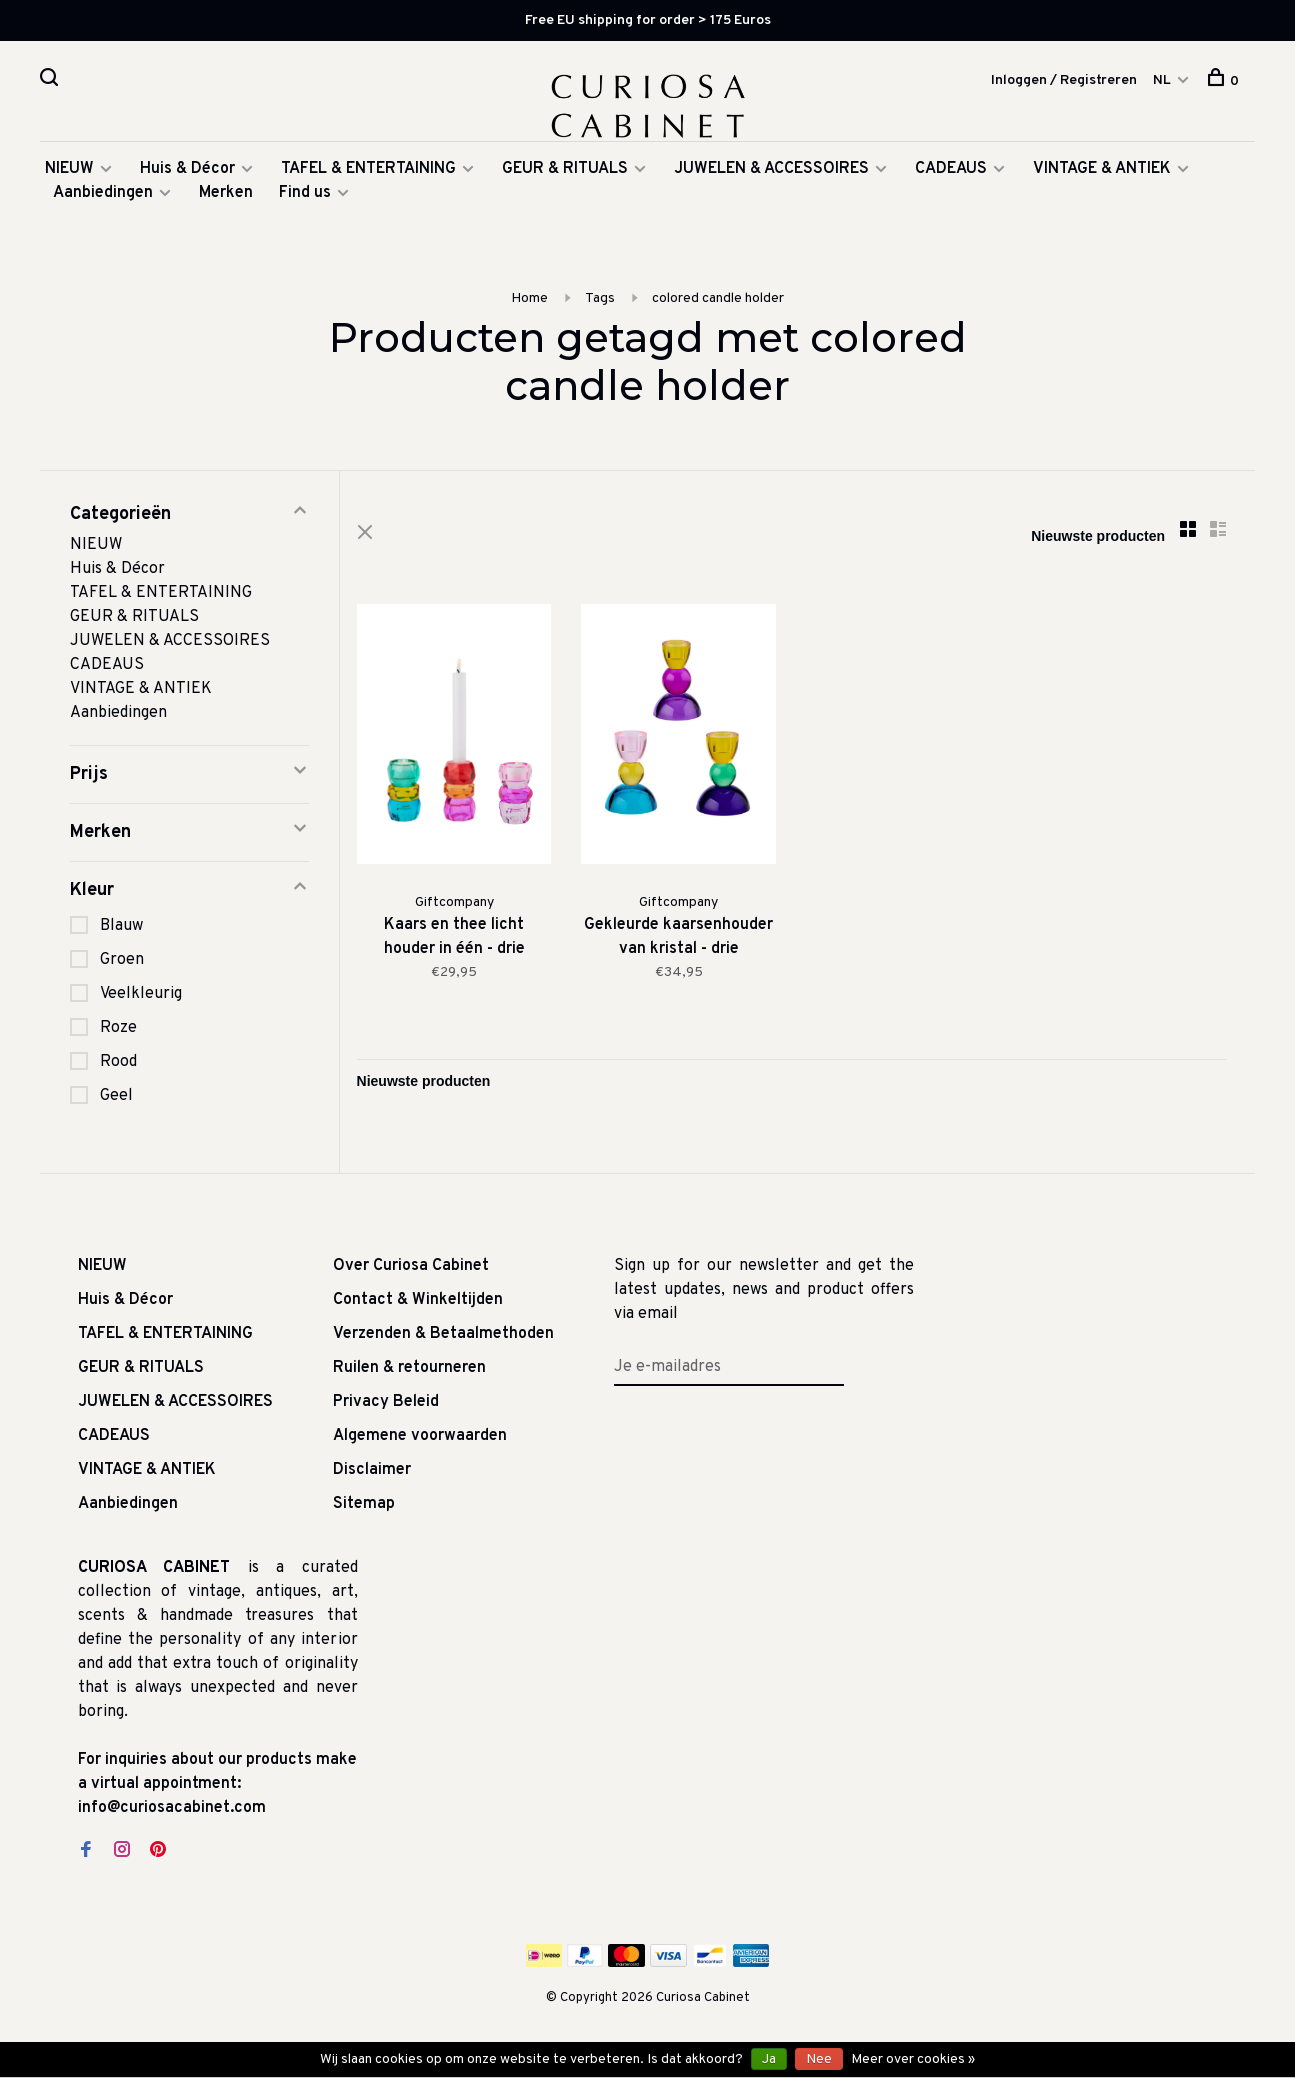  Describe the element at coordinates (368, 172) in the screenshot. I see `TAFEL & ENTERTAINING` at that location.